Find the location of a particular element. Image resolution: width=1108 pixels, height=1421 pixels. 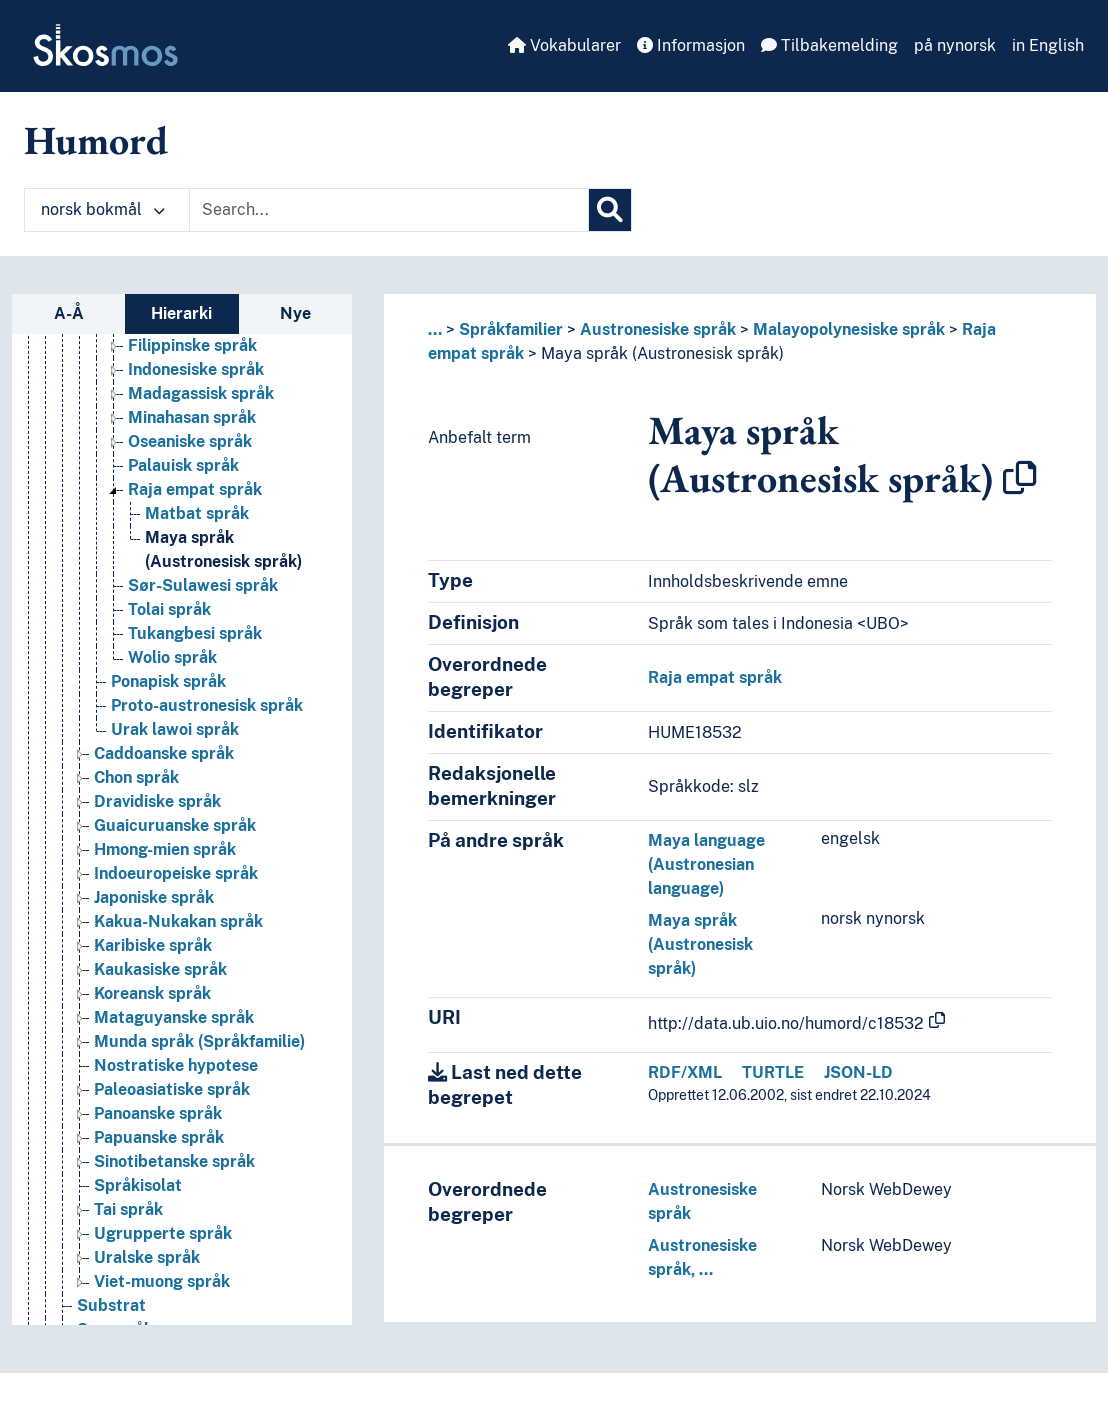

Humord is located at coordinates (96, 140).